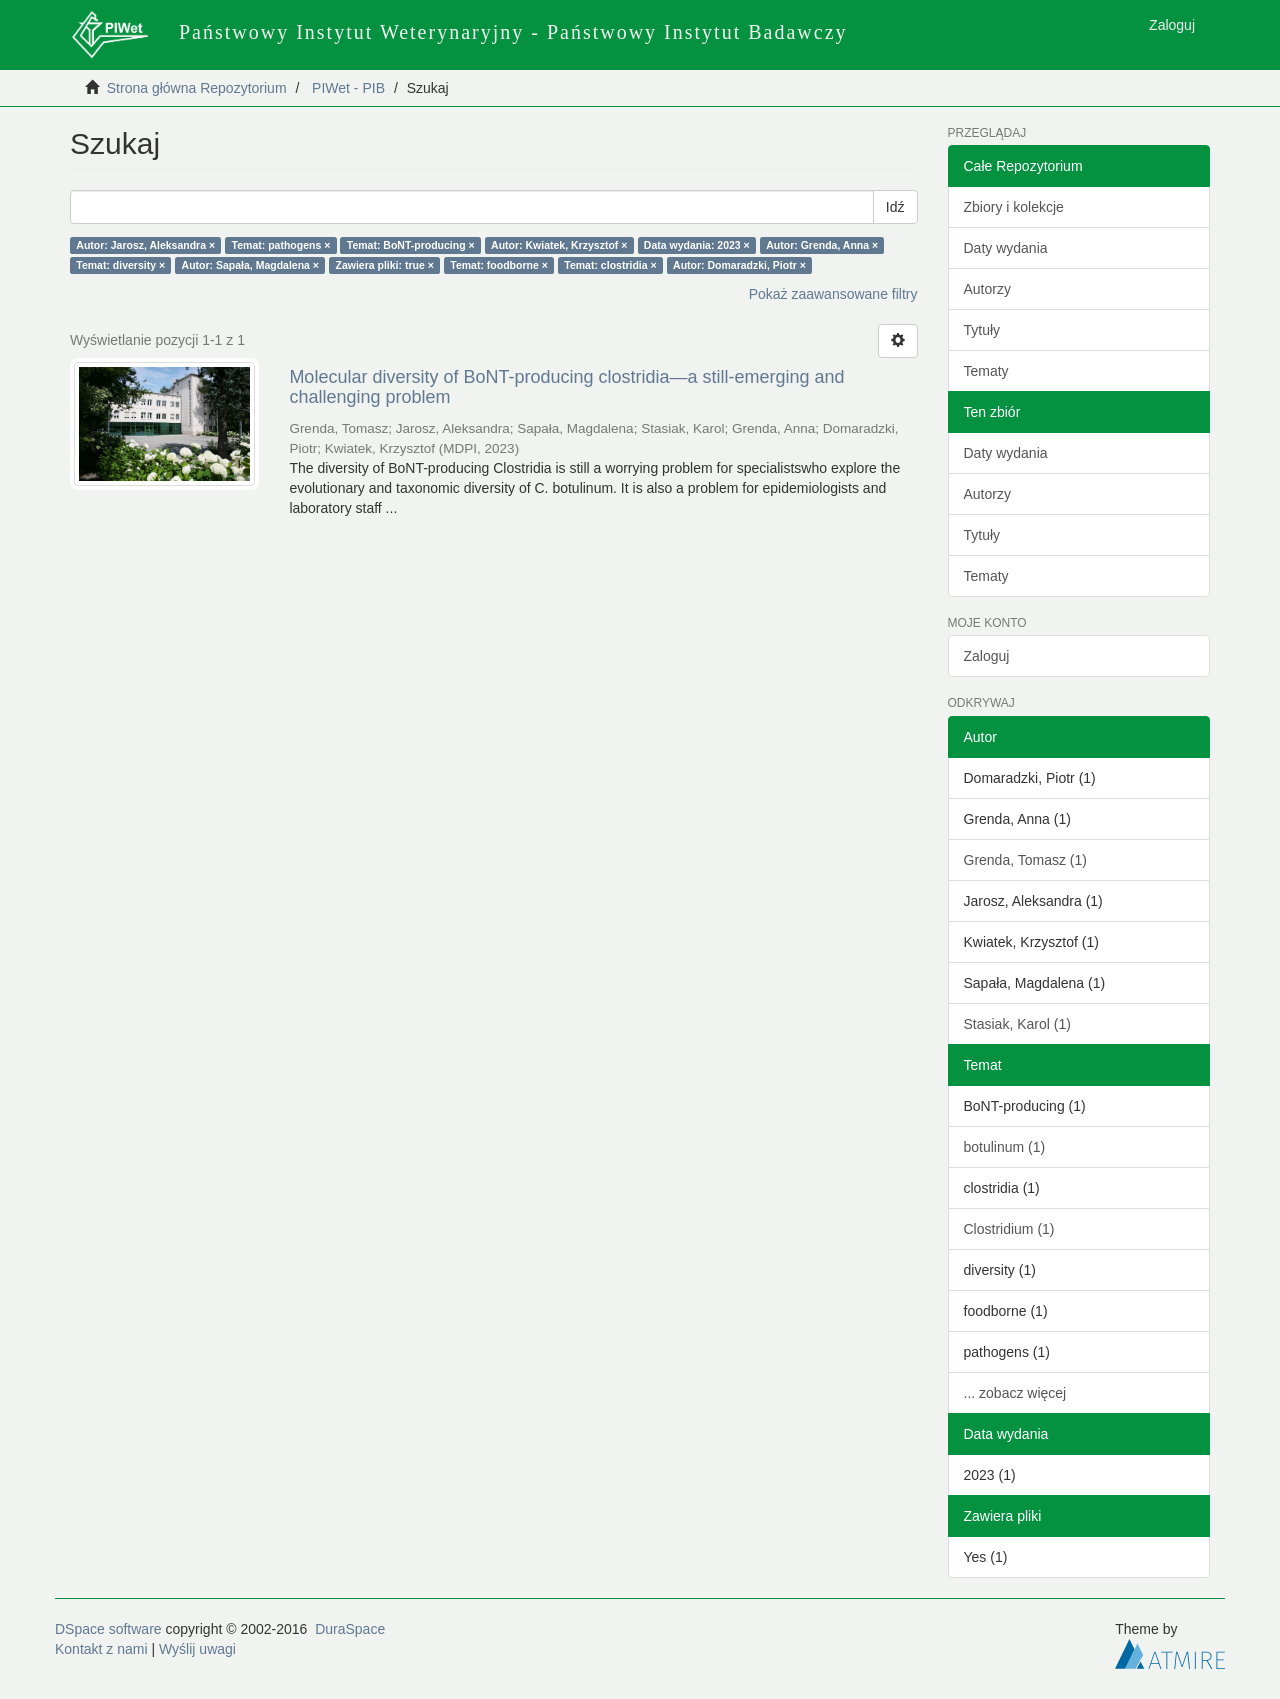 This screenshot has width=1280, height=1699. What do you see at coordinates (1005, 1147) in the screenshot?
I see `botulinum (1)` at bounding box center [1005, 1147].